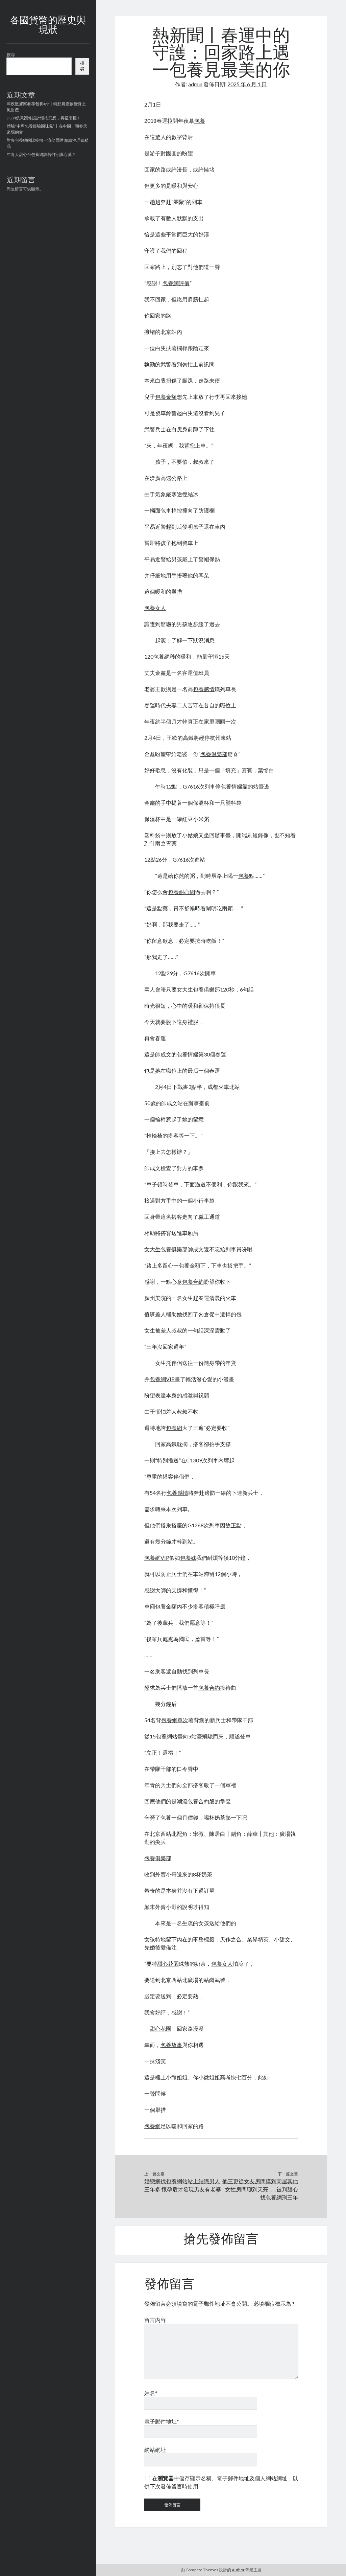  I want to click on 2025 年 6 月 1 日, so click(247, 84).